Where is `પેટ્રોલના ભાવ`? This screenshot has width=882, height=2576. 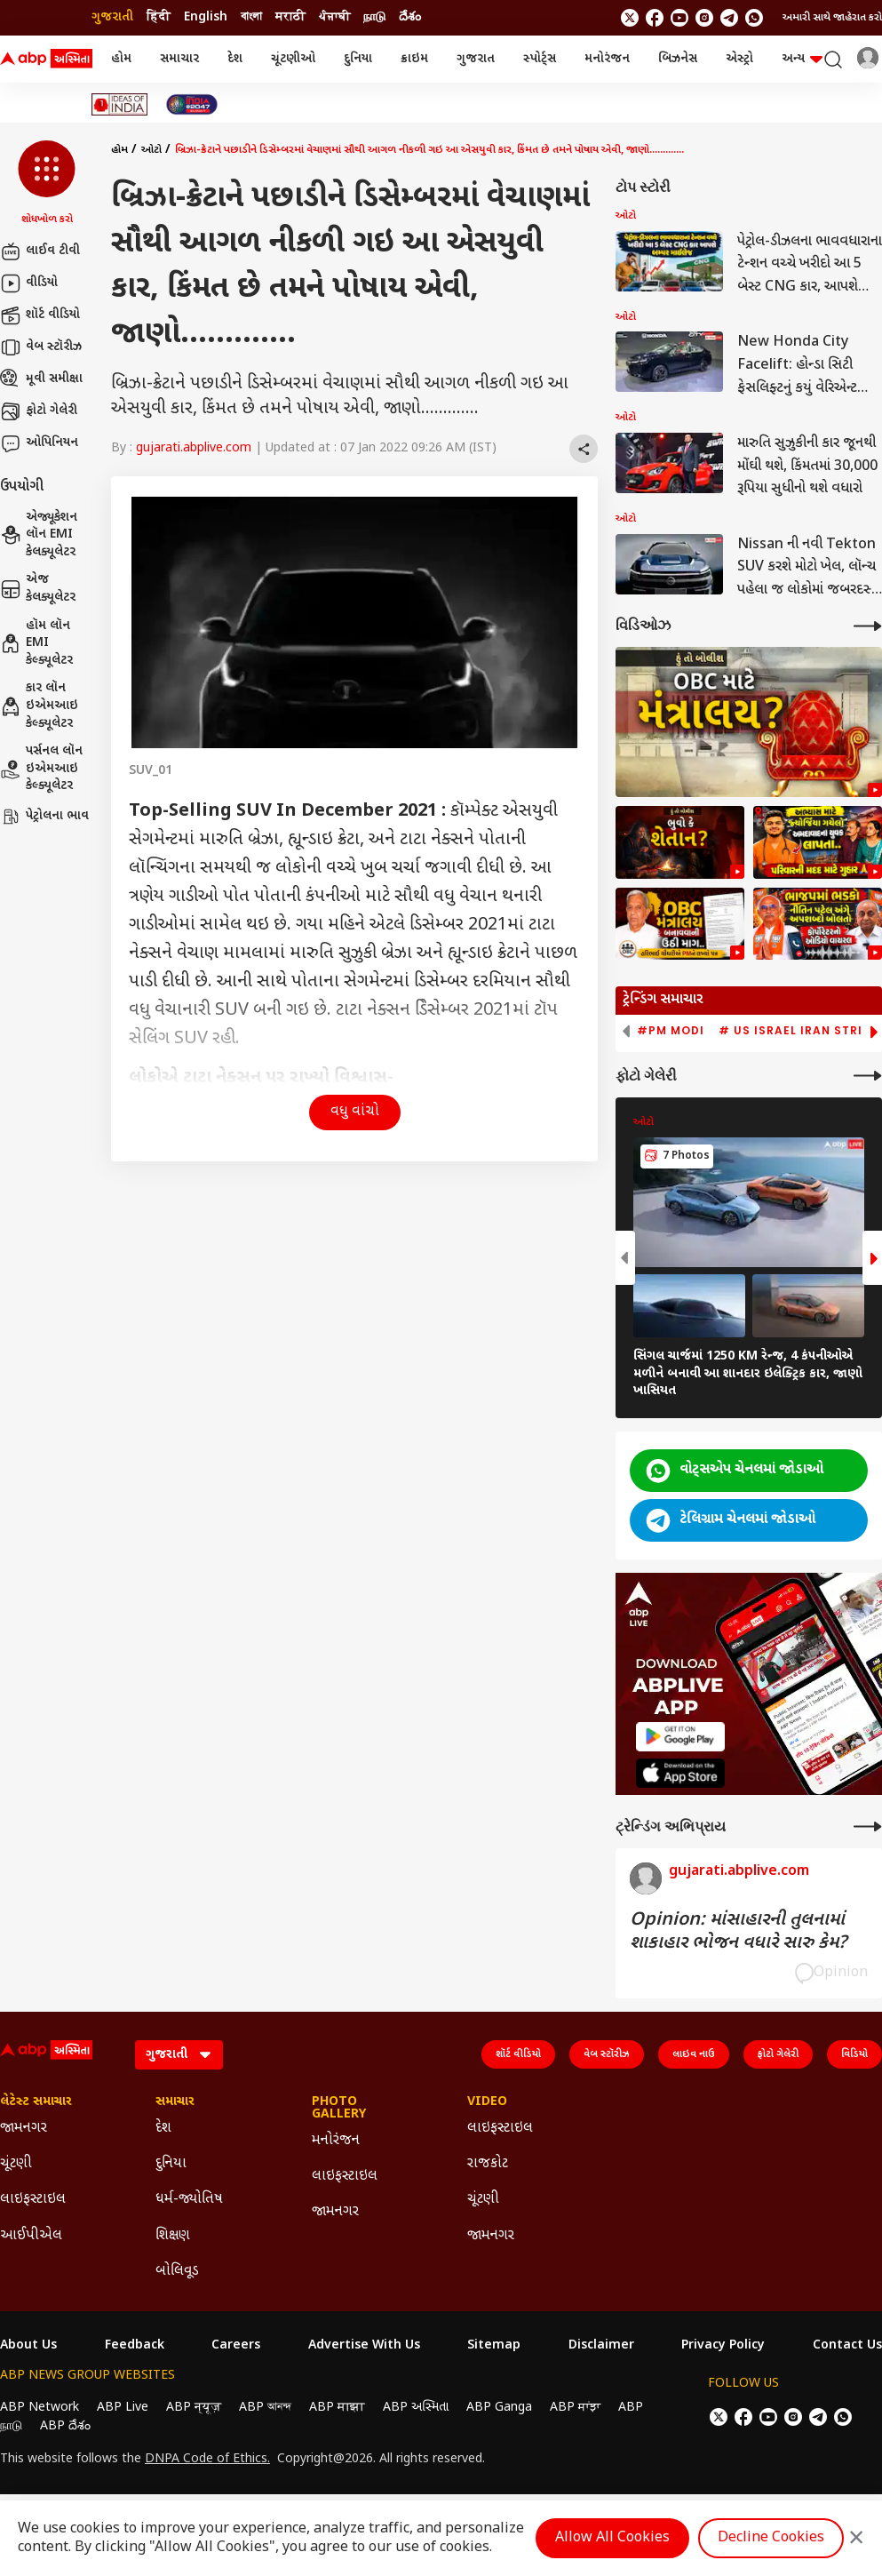
પેટ્રોલના ભાવ is located at coordinates (44, 816).